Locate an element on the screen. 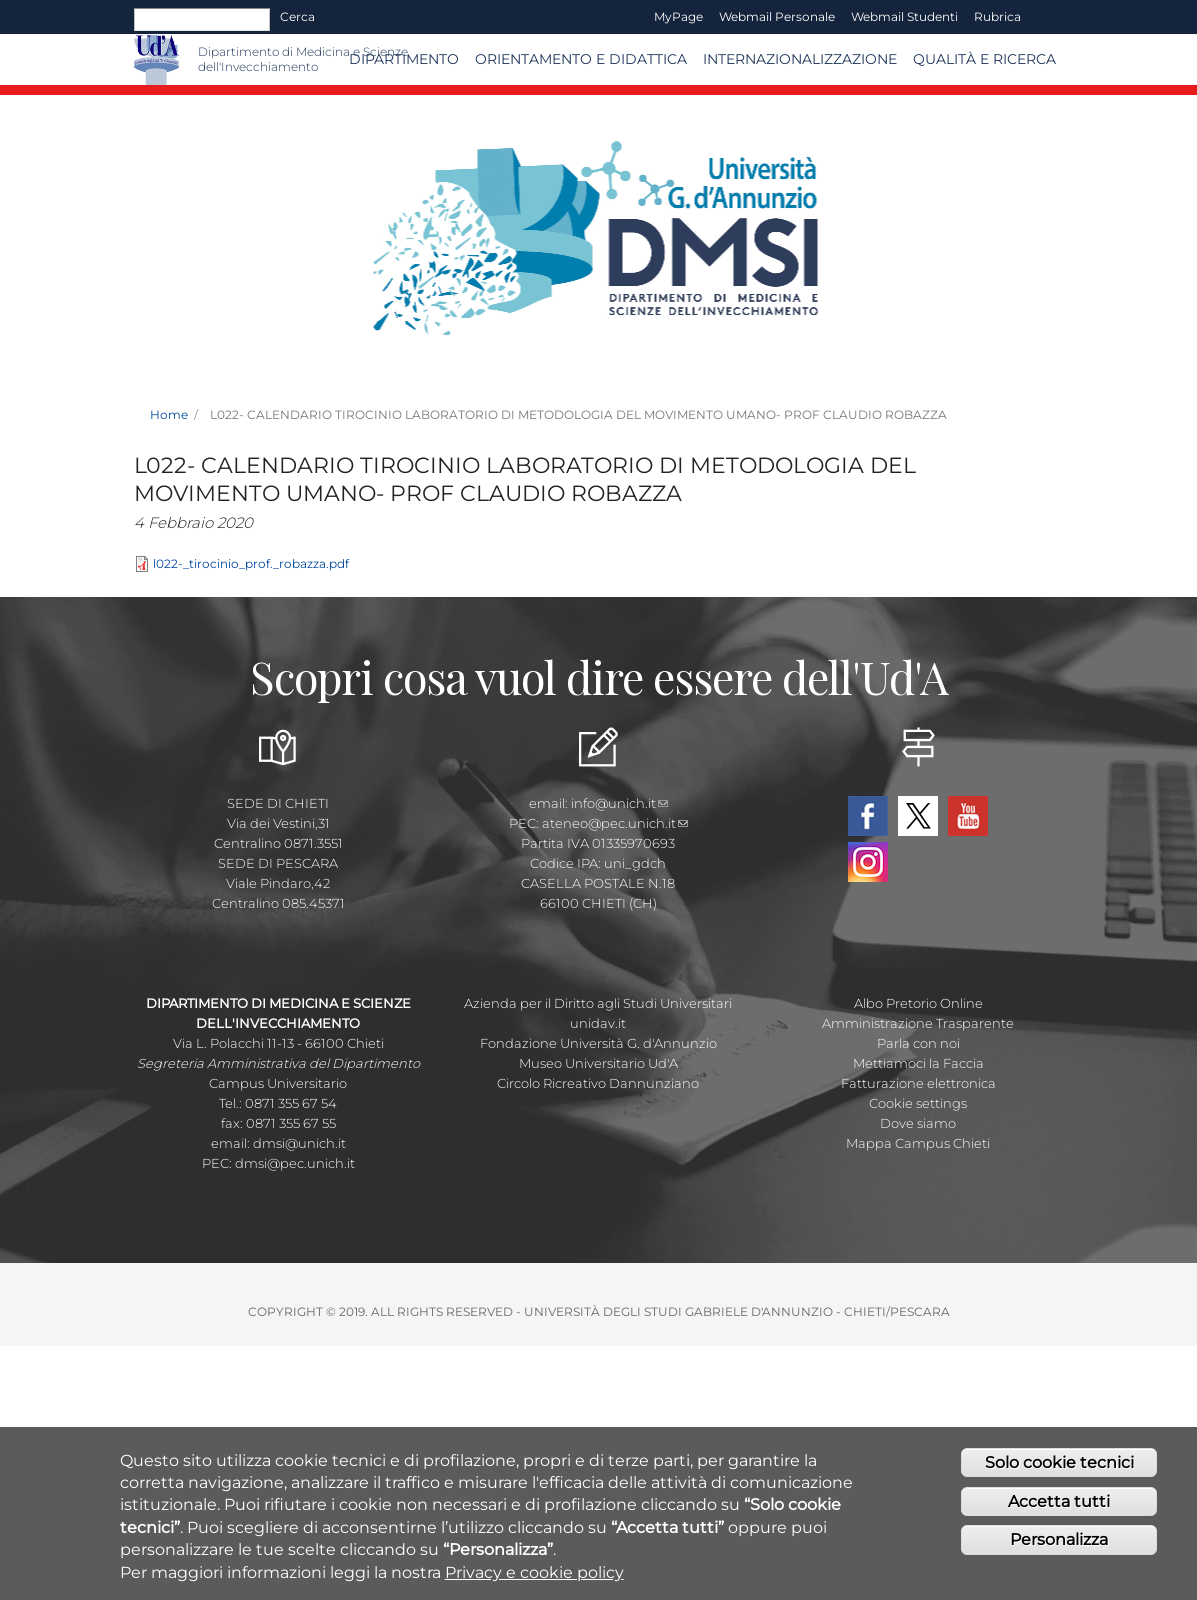  Privacy e cookie policy is located at coordinates (534, 1575).